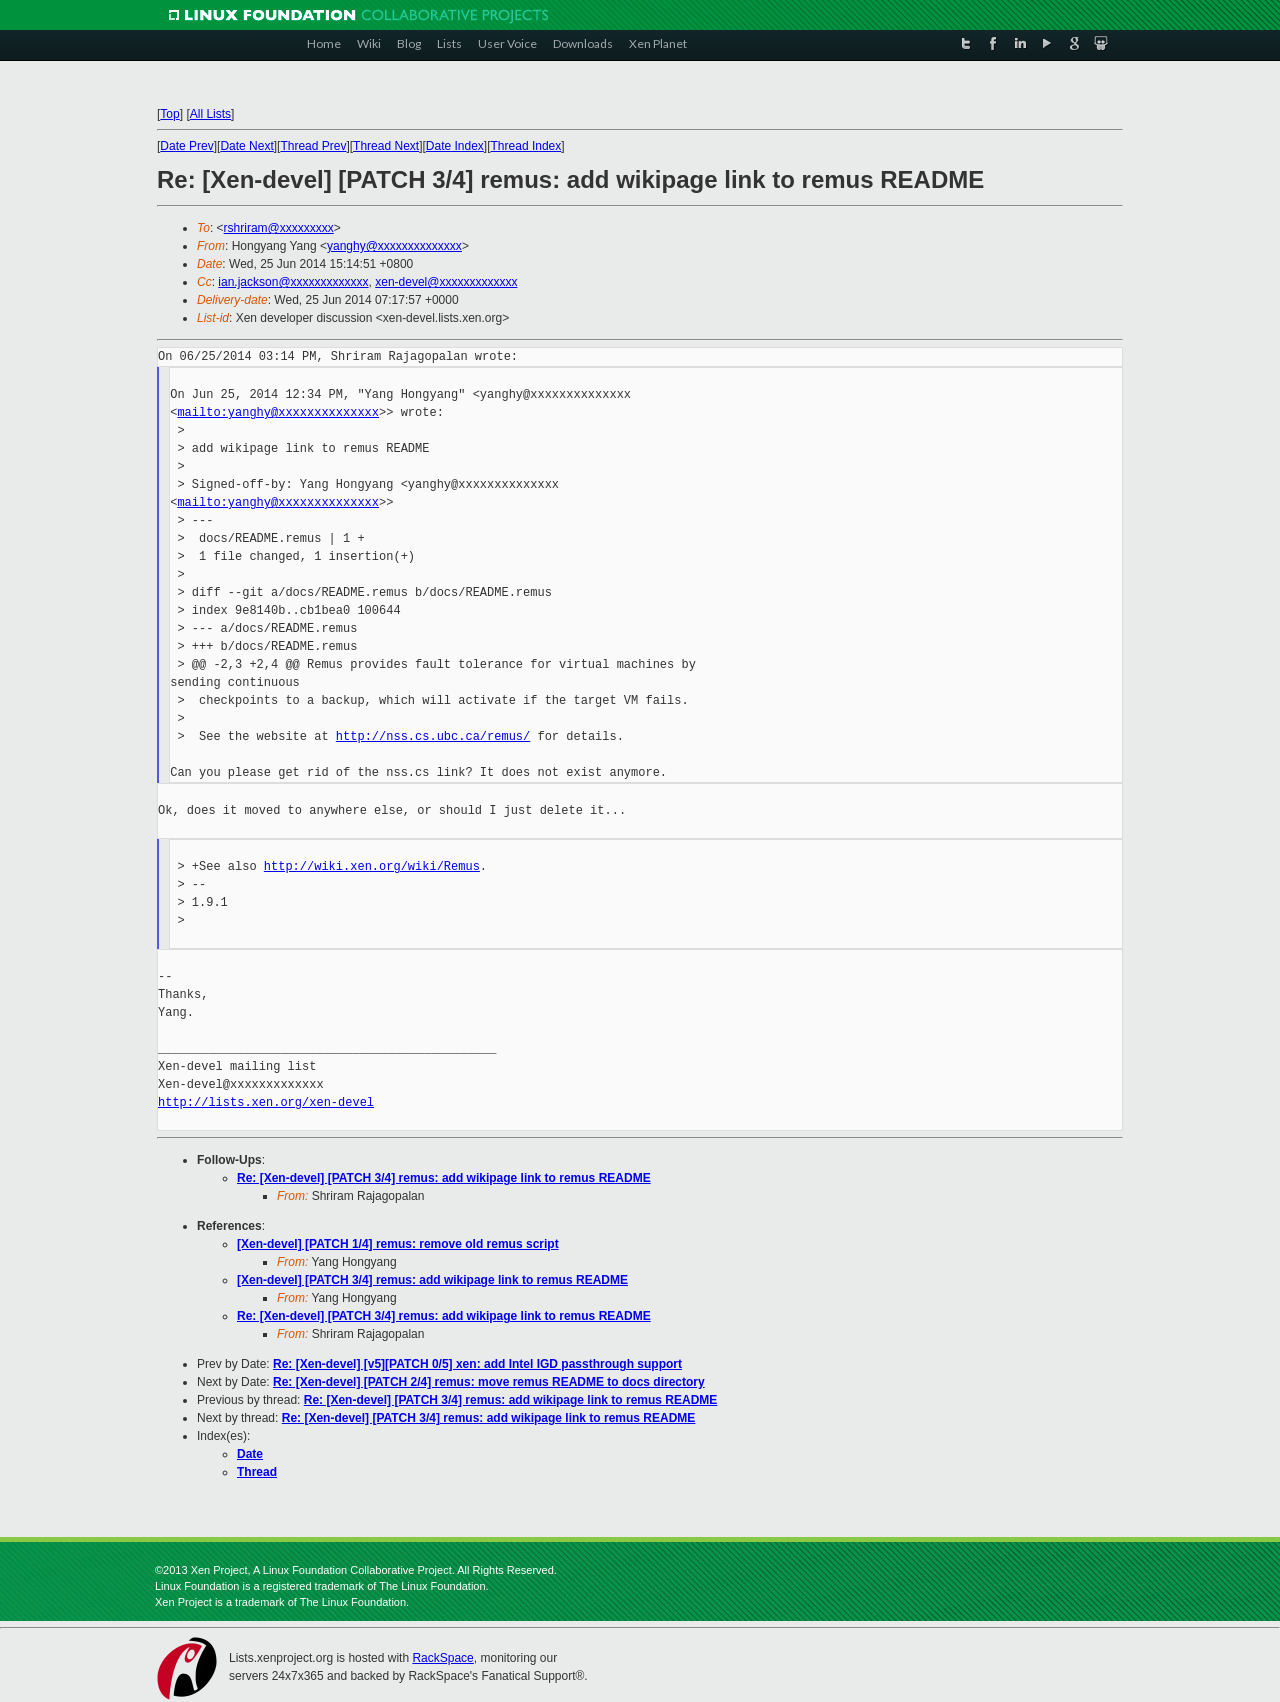 This screenshot has width=1280, height=1702. Describe the element at coordinates (444, 1178) in the screenshot. I see `Re: [Xen-devel] [PATCH 3/4] remus: add wikipage link to remus README` at that location.